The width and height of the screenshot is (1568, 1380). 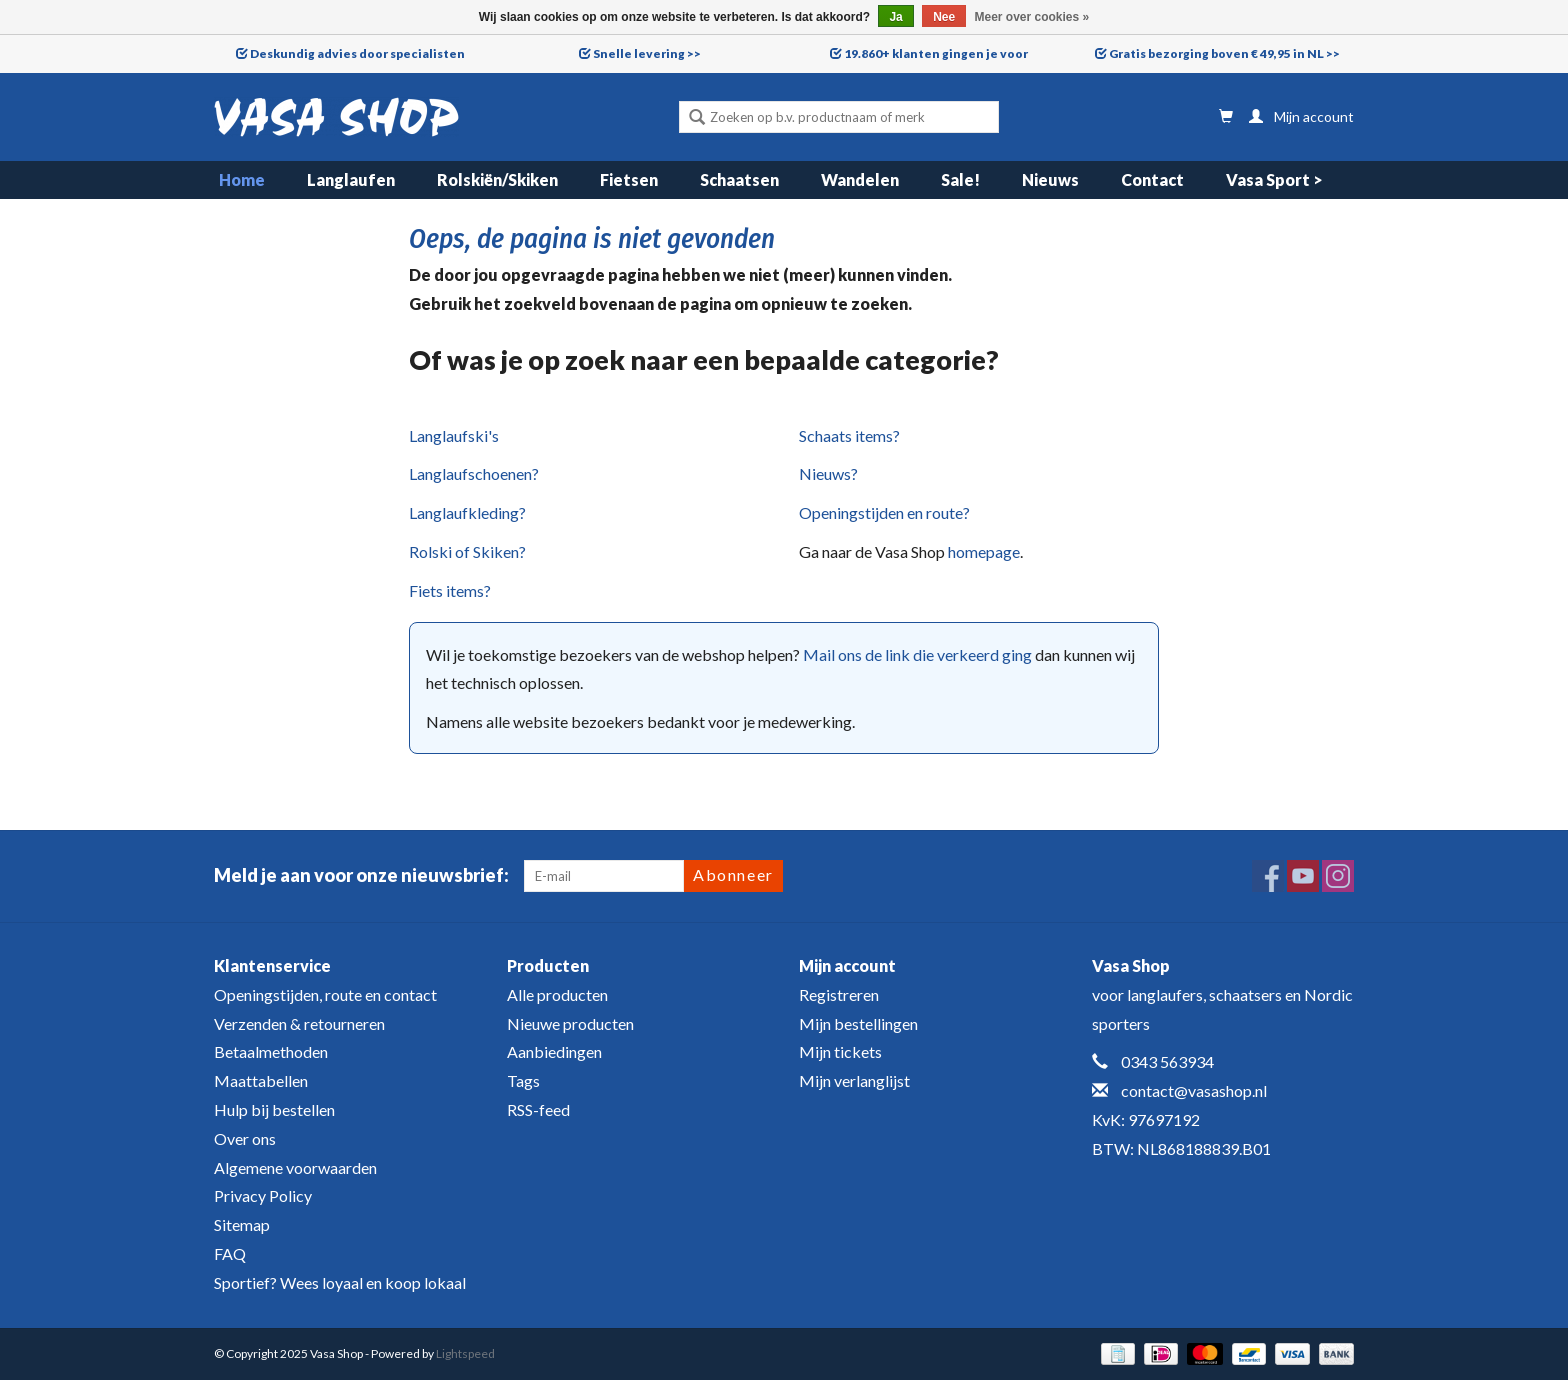 What do you see at coordinates (271, 1051) in the screenshot?
I see `Betaalmethoden` at bounding box center [271, 1051].